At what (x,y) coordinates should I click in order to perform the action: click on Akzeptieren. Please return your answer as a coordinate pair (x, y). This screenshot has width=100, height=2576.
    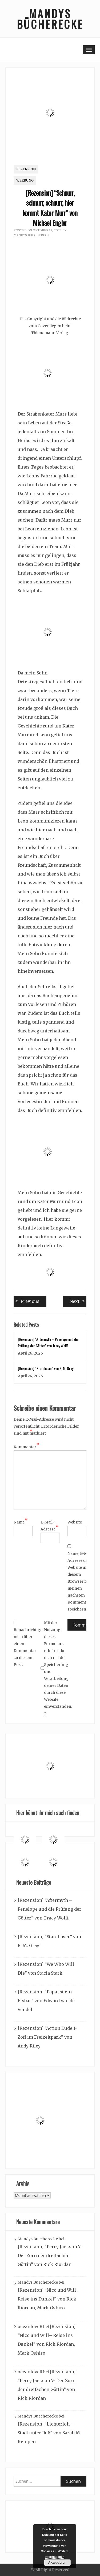
    Looking at the image, I should click on (57, 2562).